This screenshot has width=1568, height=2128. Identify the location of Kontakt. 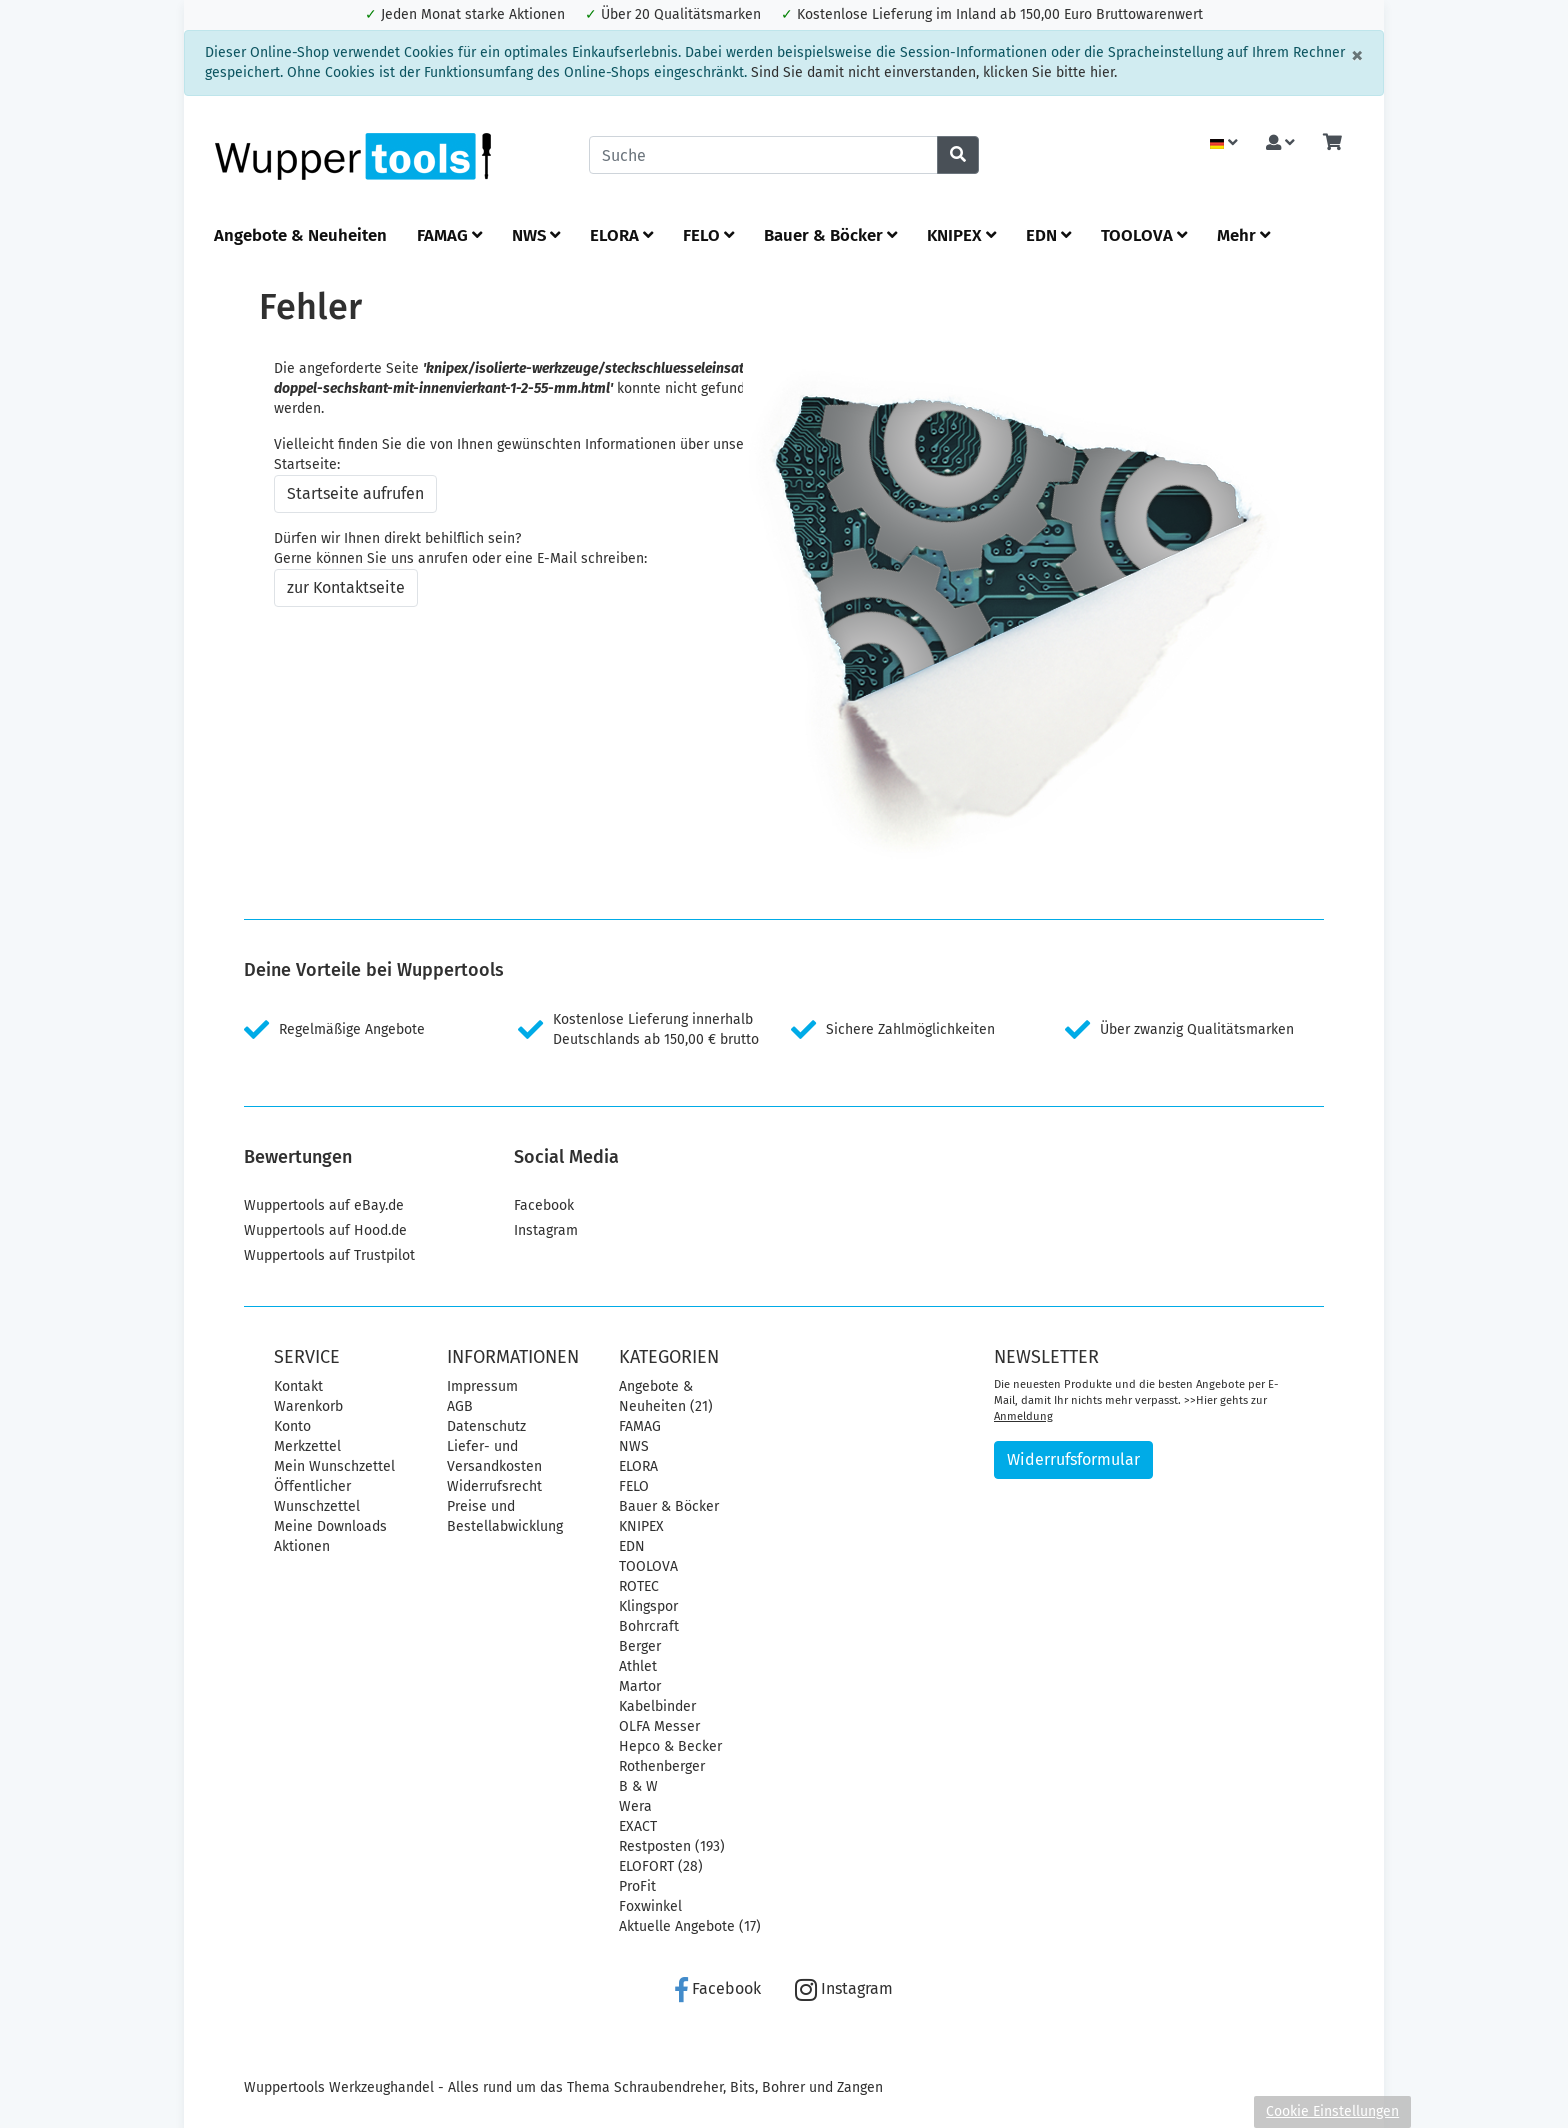
(298, 1386).